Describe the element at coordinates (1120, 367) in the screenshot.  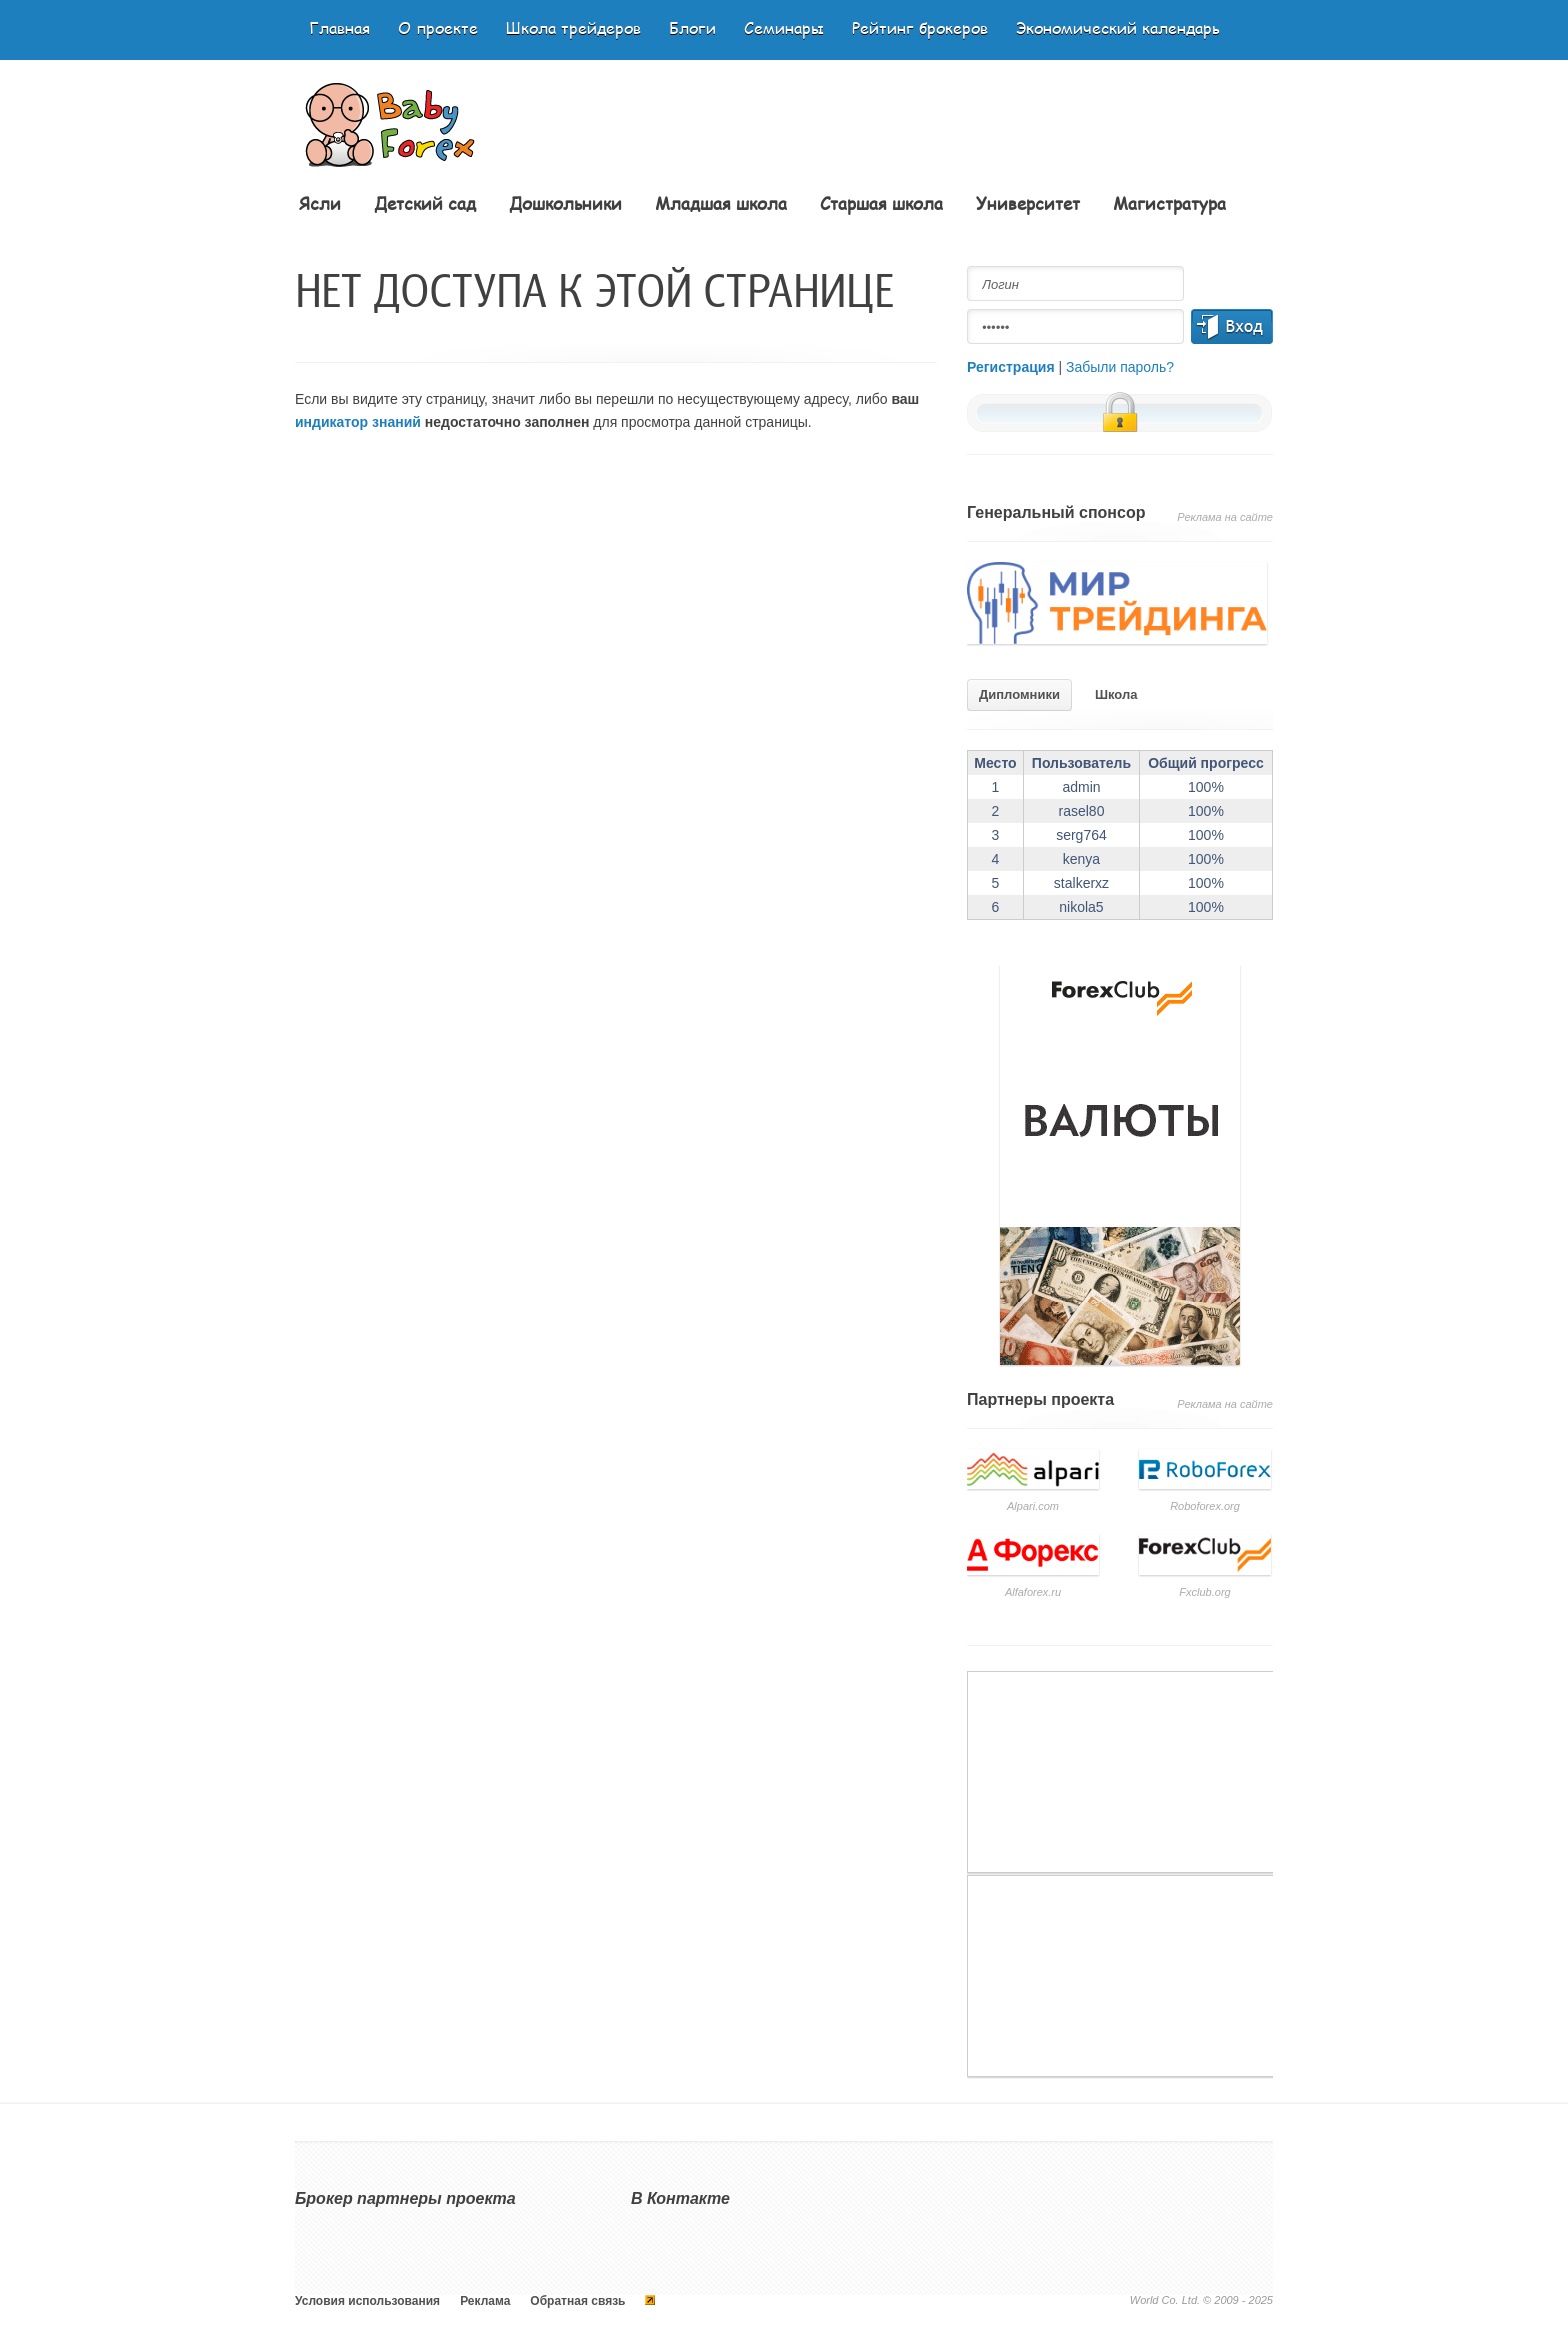
I see `Забыли пароль?` at that location.